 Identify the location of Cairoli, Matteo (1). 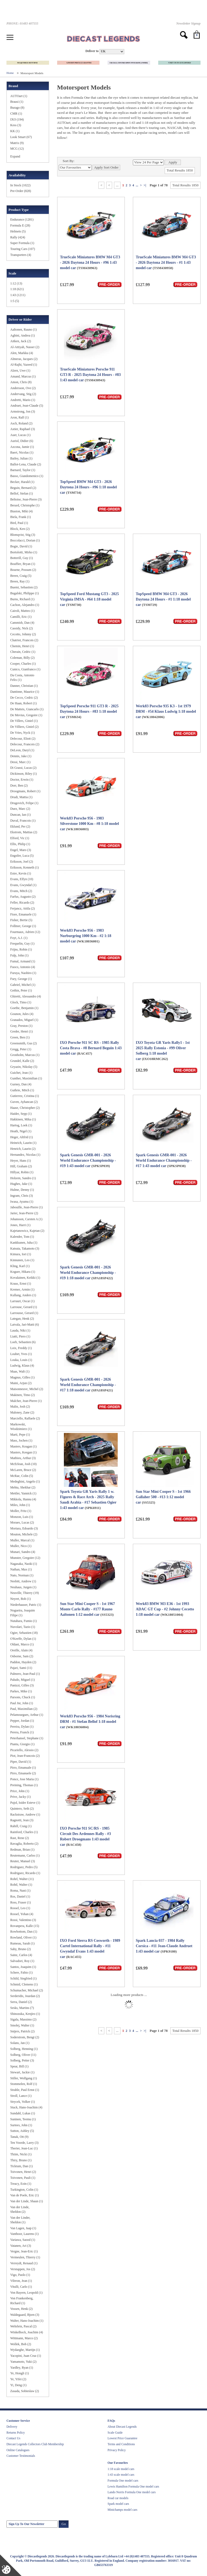
(22, 611).